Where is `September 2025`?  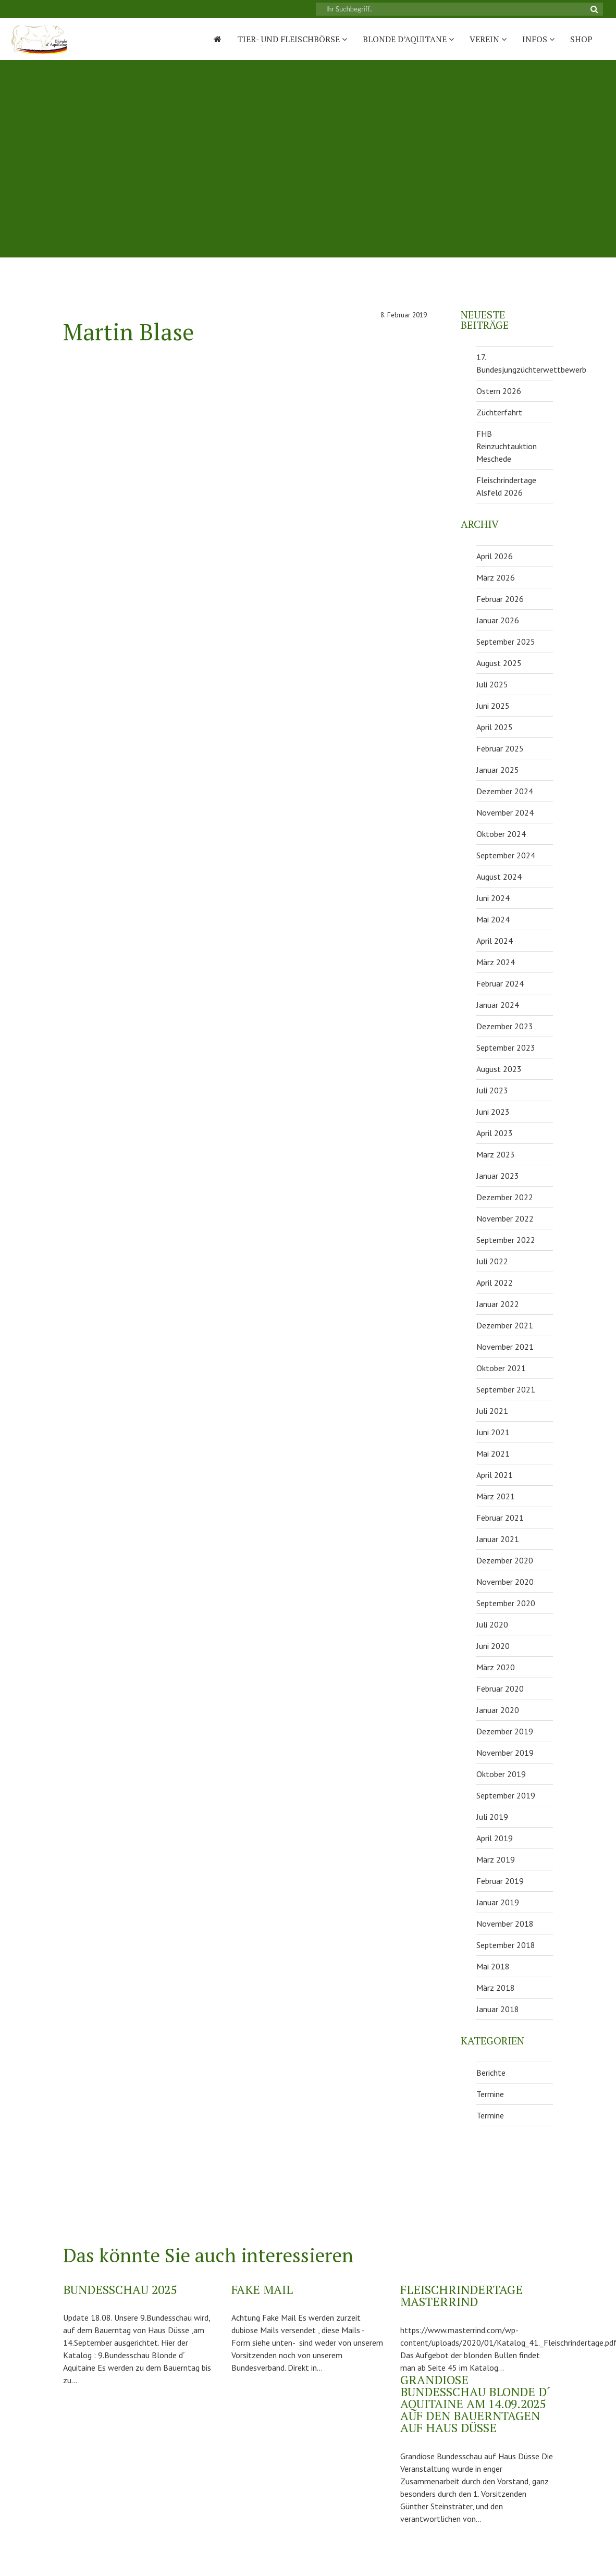 September 2025 is located at coordinates (505, 641).